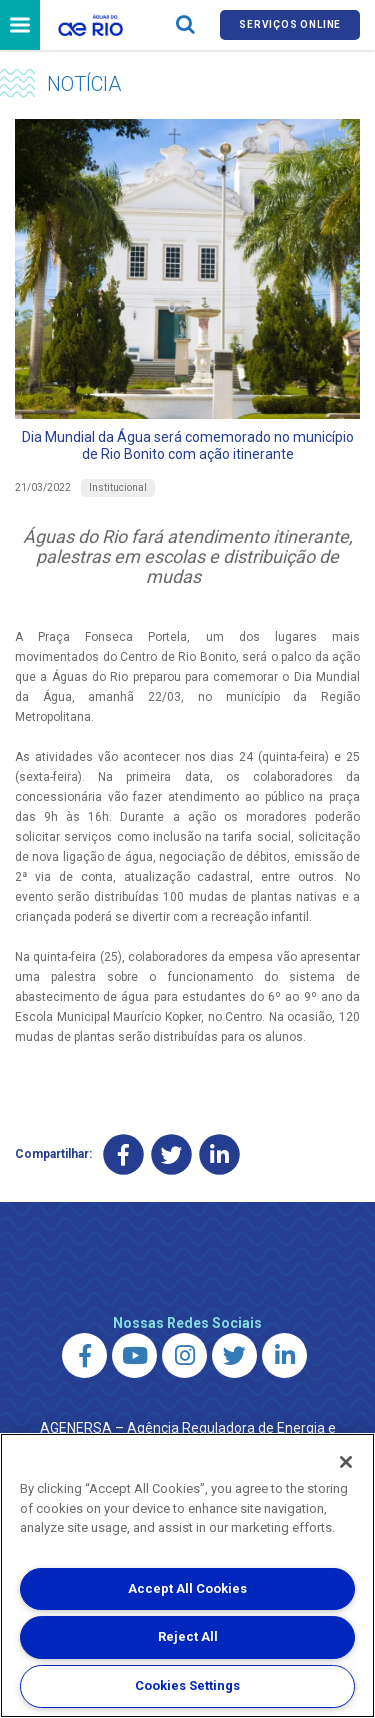 This screenshot has height=1718, width=375. I want to click on Reject All, so click(188, 1636).